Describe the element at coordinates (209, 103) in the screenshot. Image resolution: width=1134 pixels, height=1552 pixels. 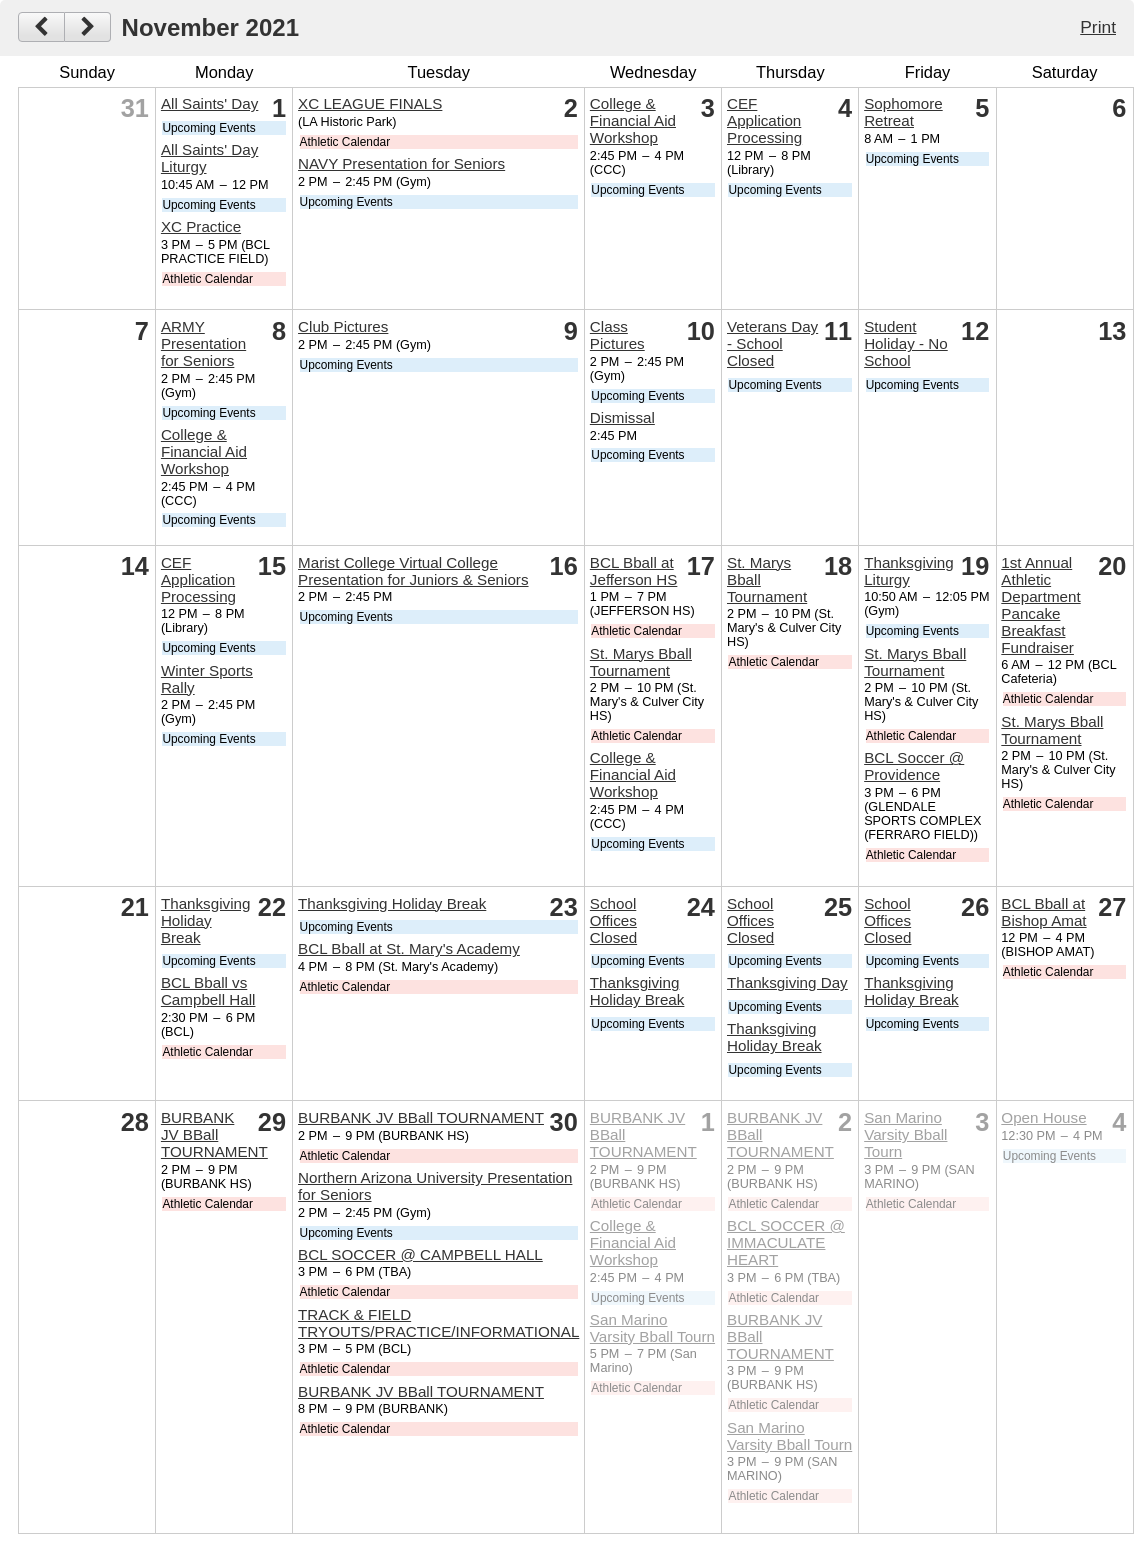
I see `All Saints' Day` at that location.